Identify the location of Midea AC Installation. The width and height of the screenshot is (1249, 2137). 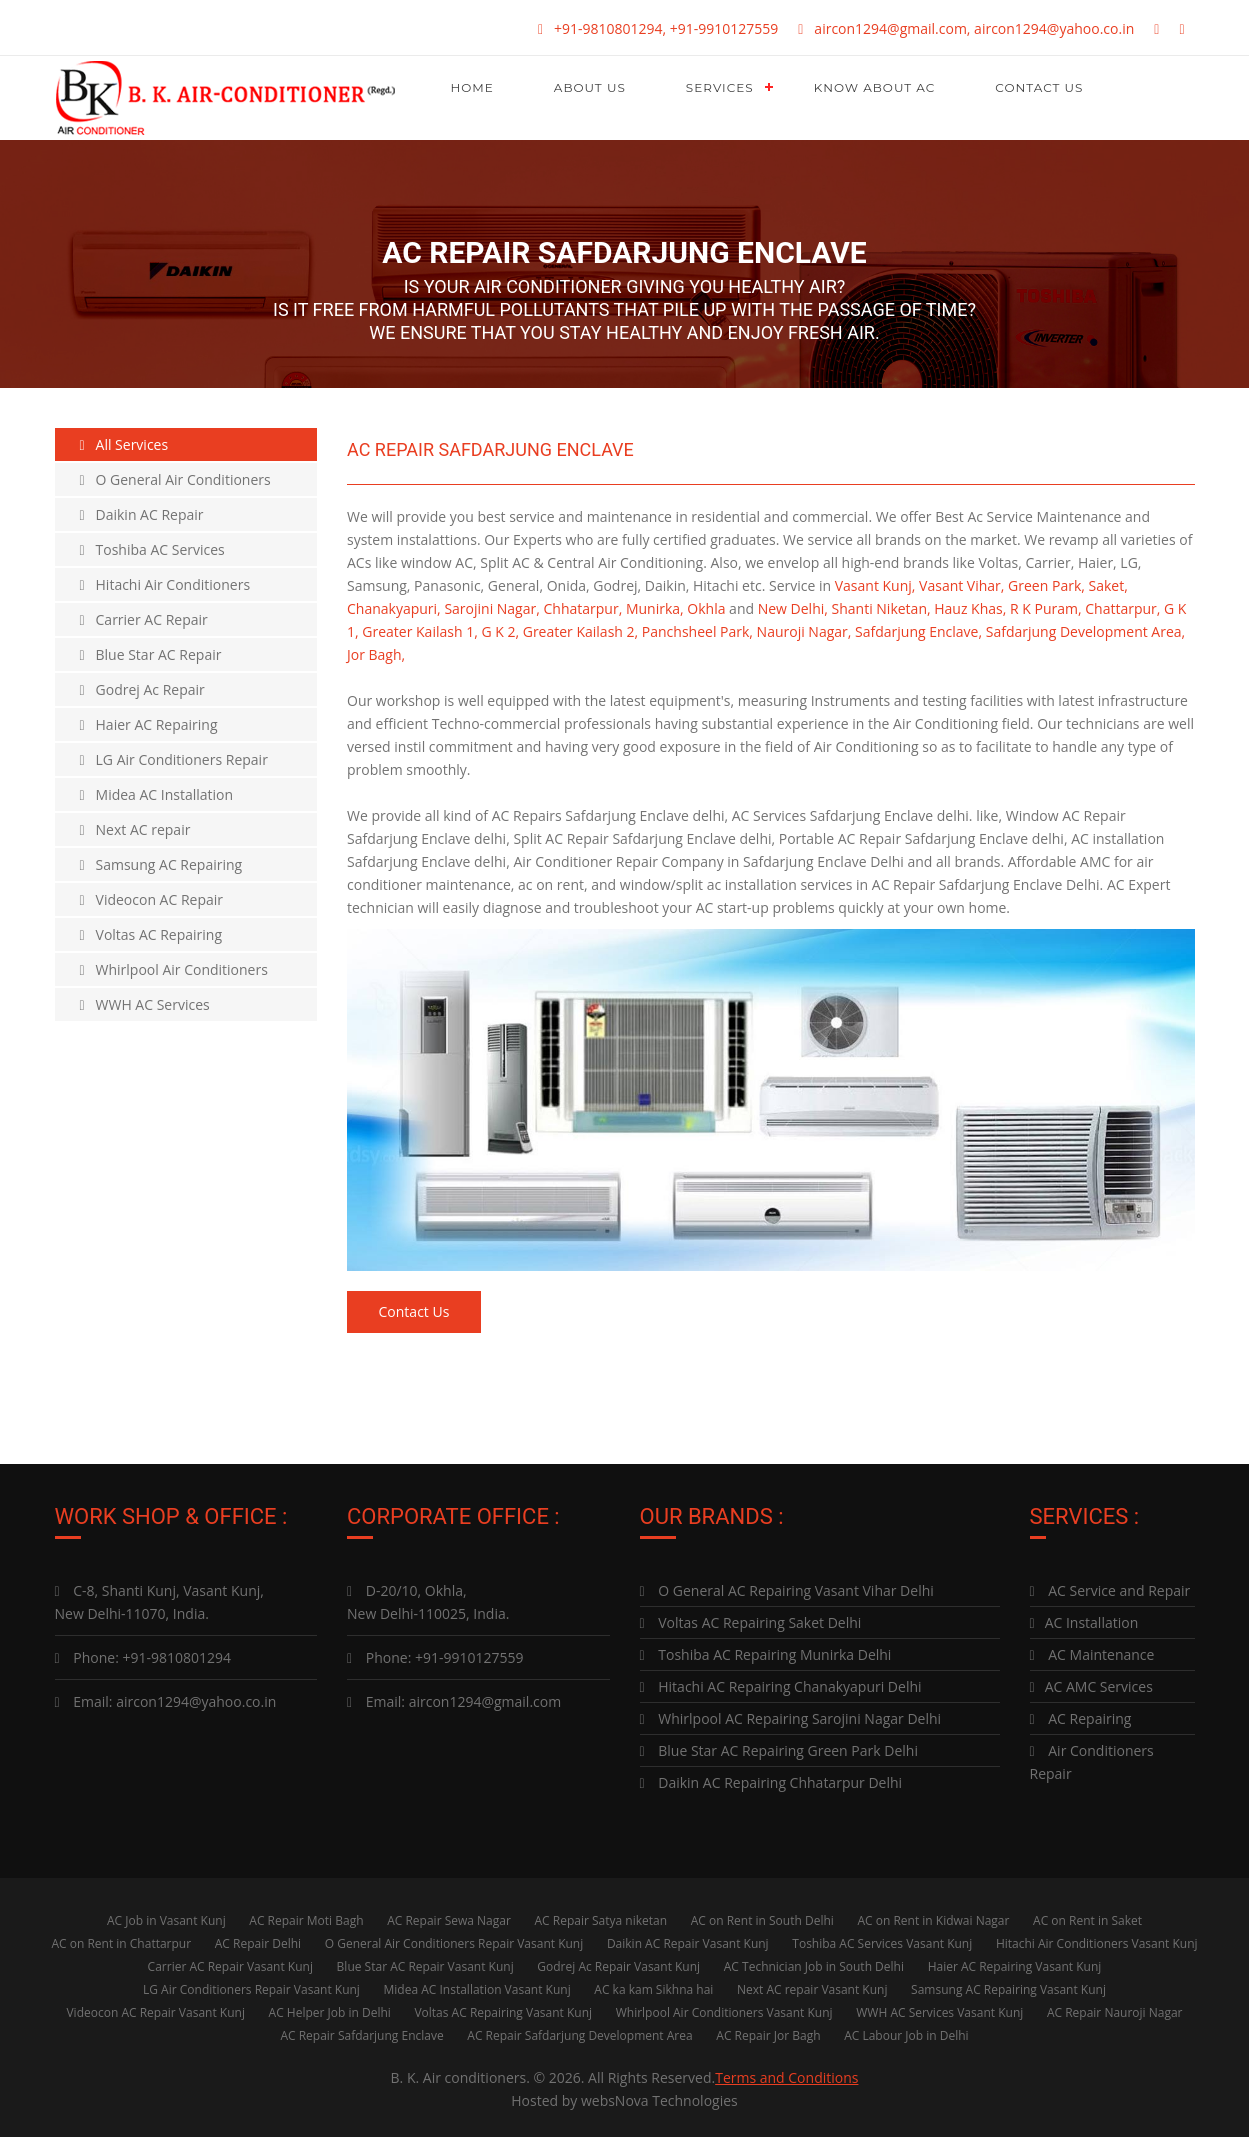
(157, 794).